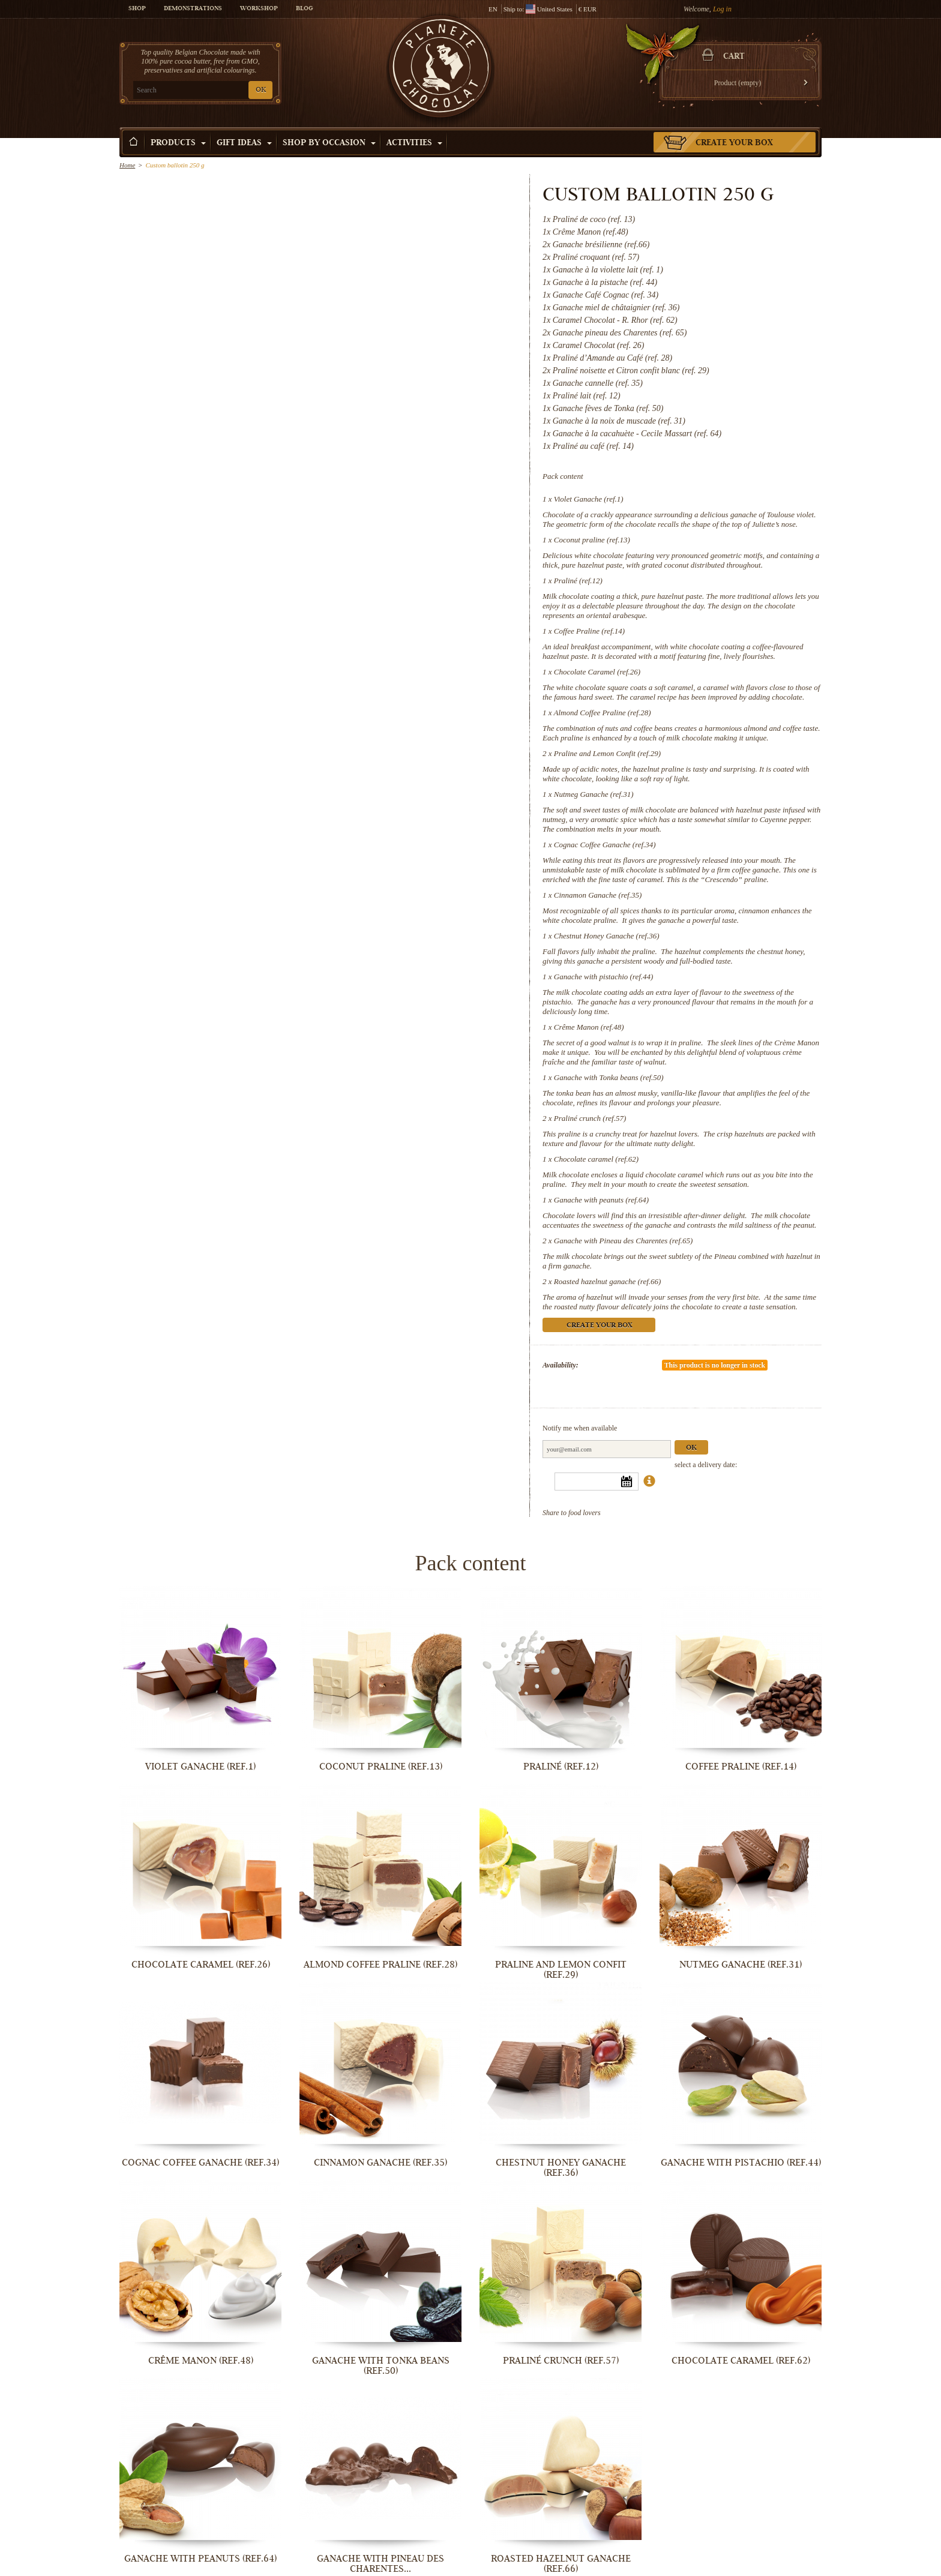  Describe the element at coordinates (561, 1365) in the screenshot. I see `Availability:` at that location.